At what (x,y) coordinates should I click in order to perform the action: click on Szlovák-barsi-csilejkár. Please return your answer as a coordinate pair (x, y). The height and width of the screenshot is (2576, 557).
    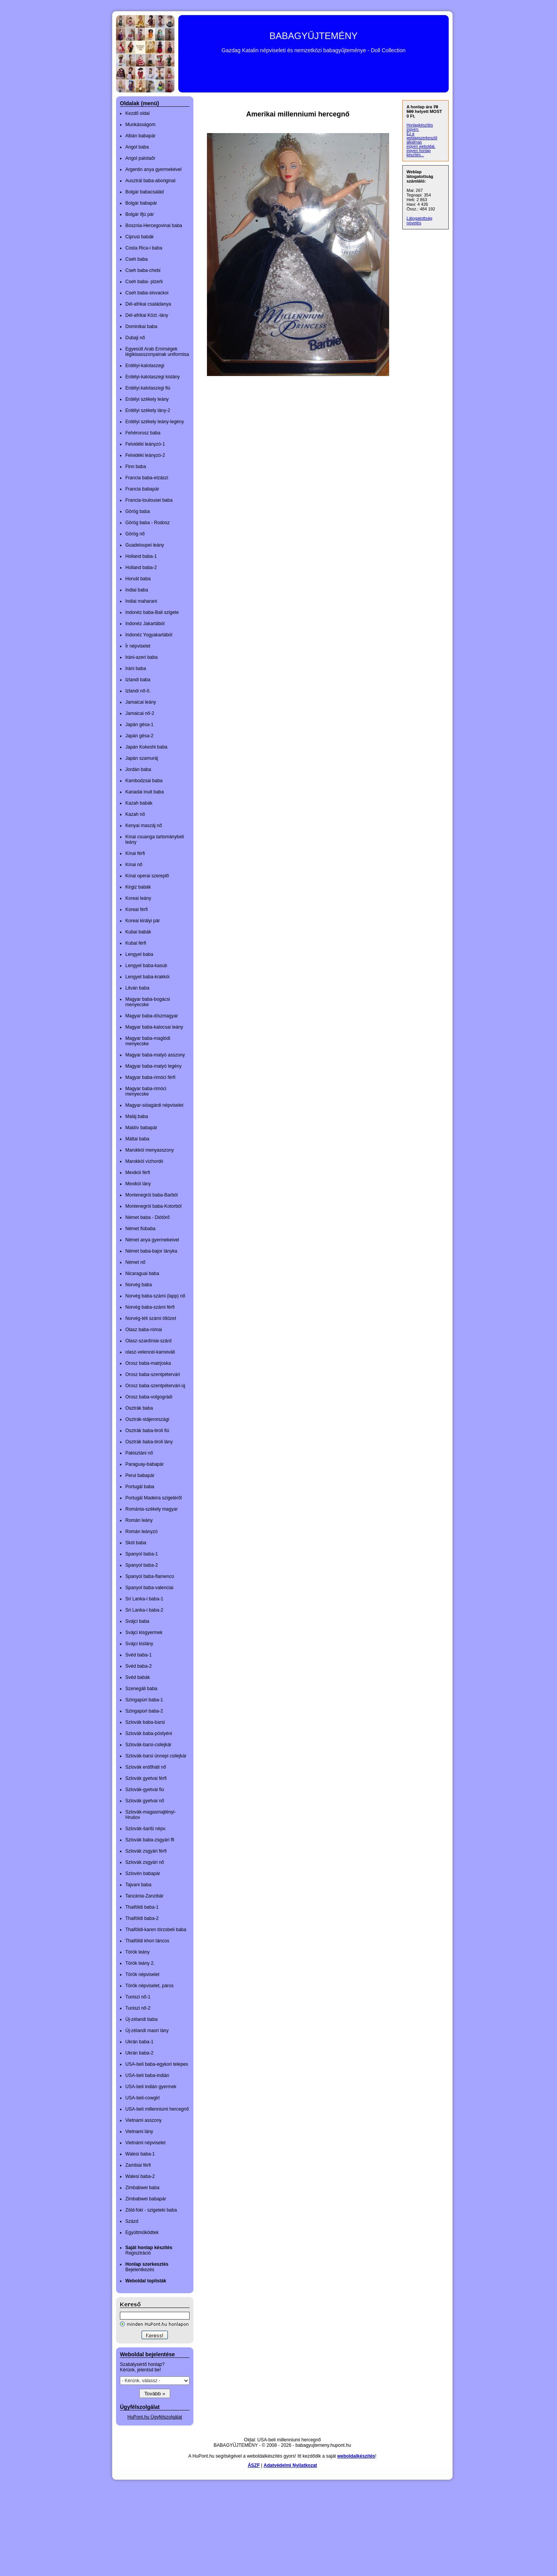
    Looking at the image, I should click on (148, 1744).